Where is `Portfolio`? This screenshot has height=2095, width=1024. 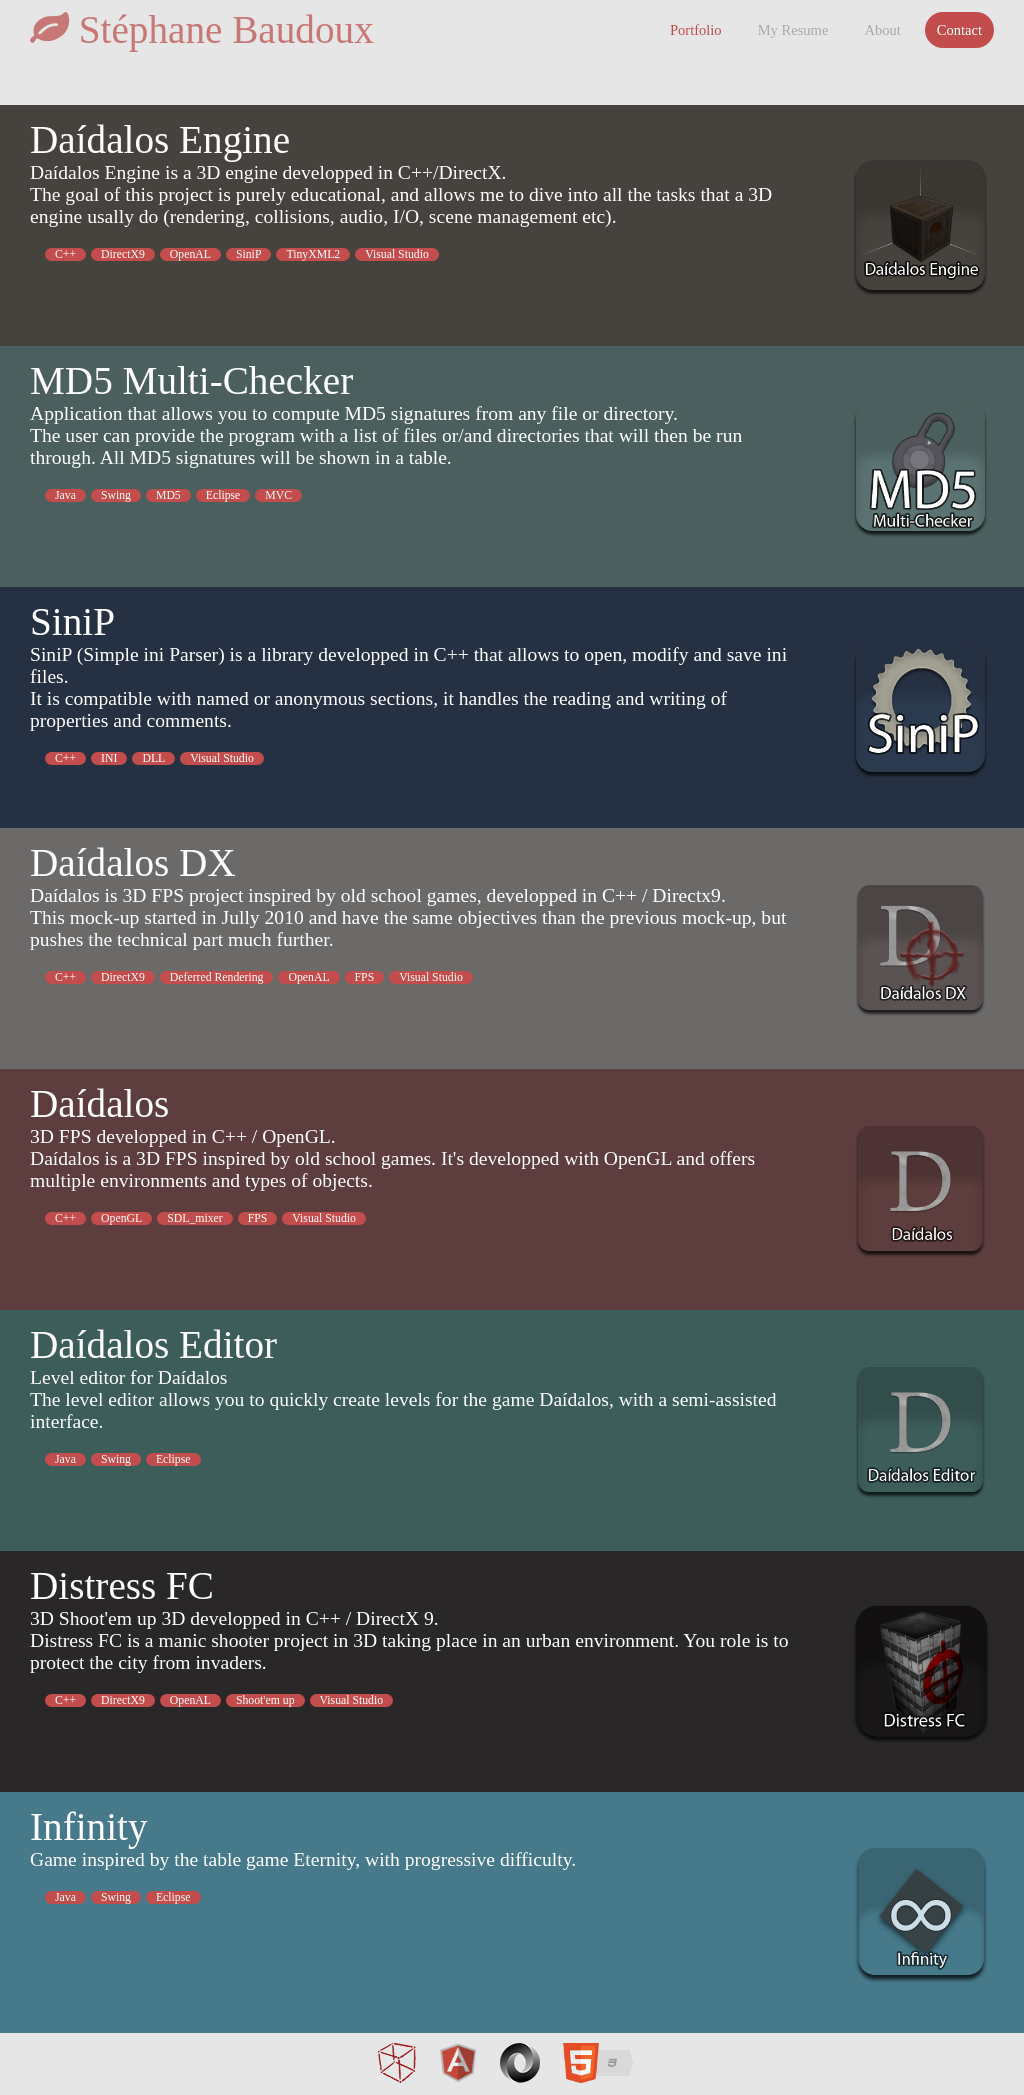
Portfolio is located at coordinates (696, 30).